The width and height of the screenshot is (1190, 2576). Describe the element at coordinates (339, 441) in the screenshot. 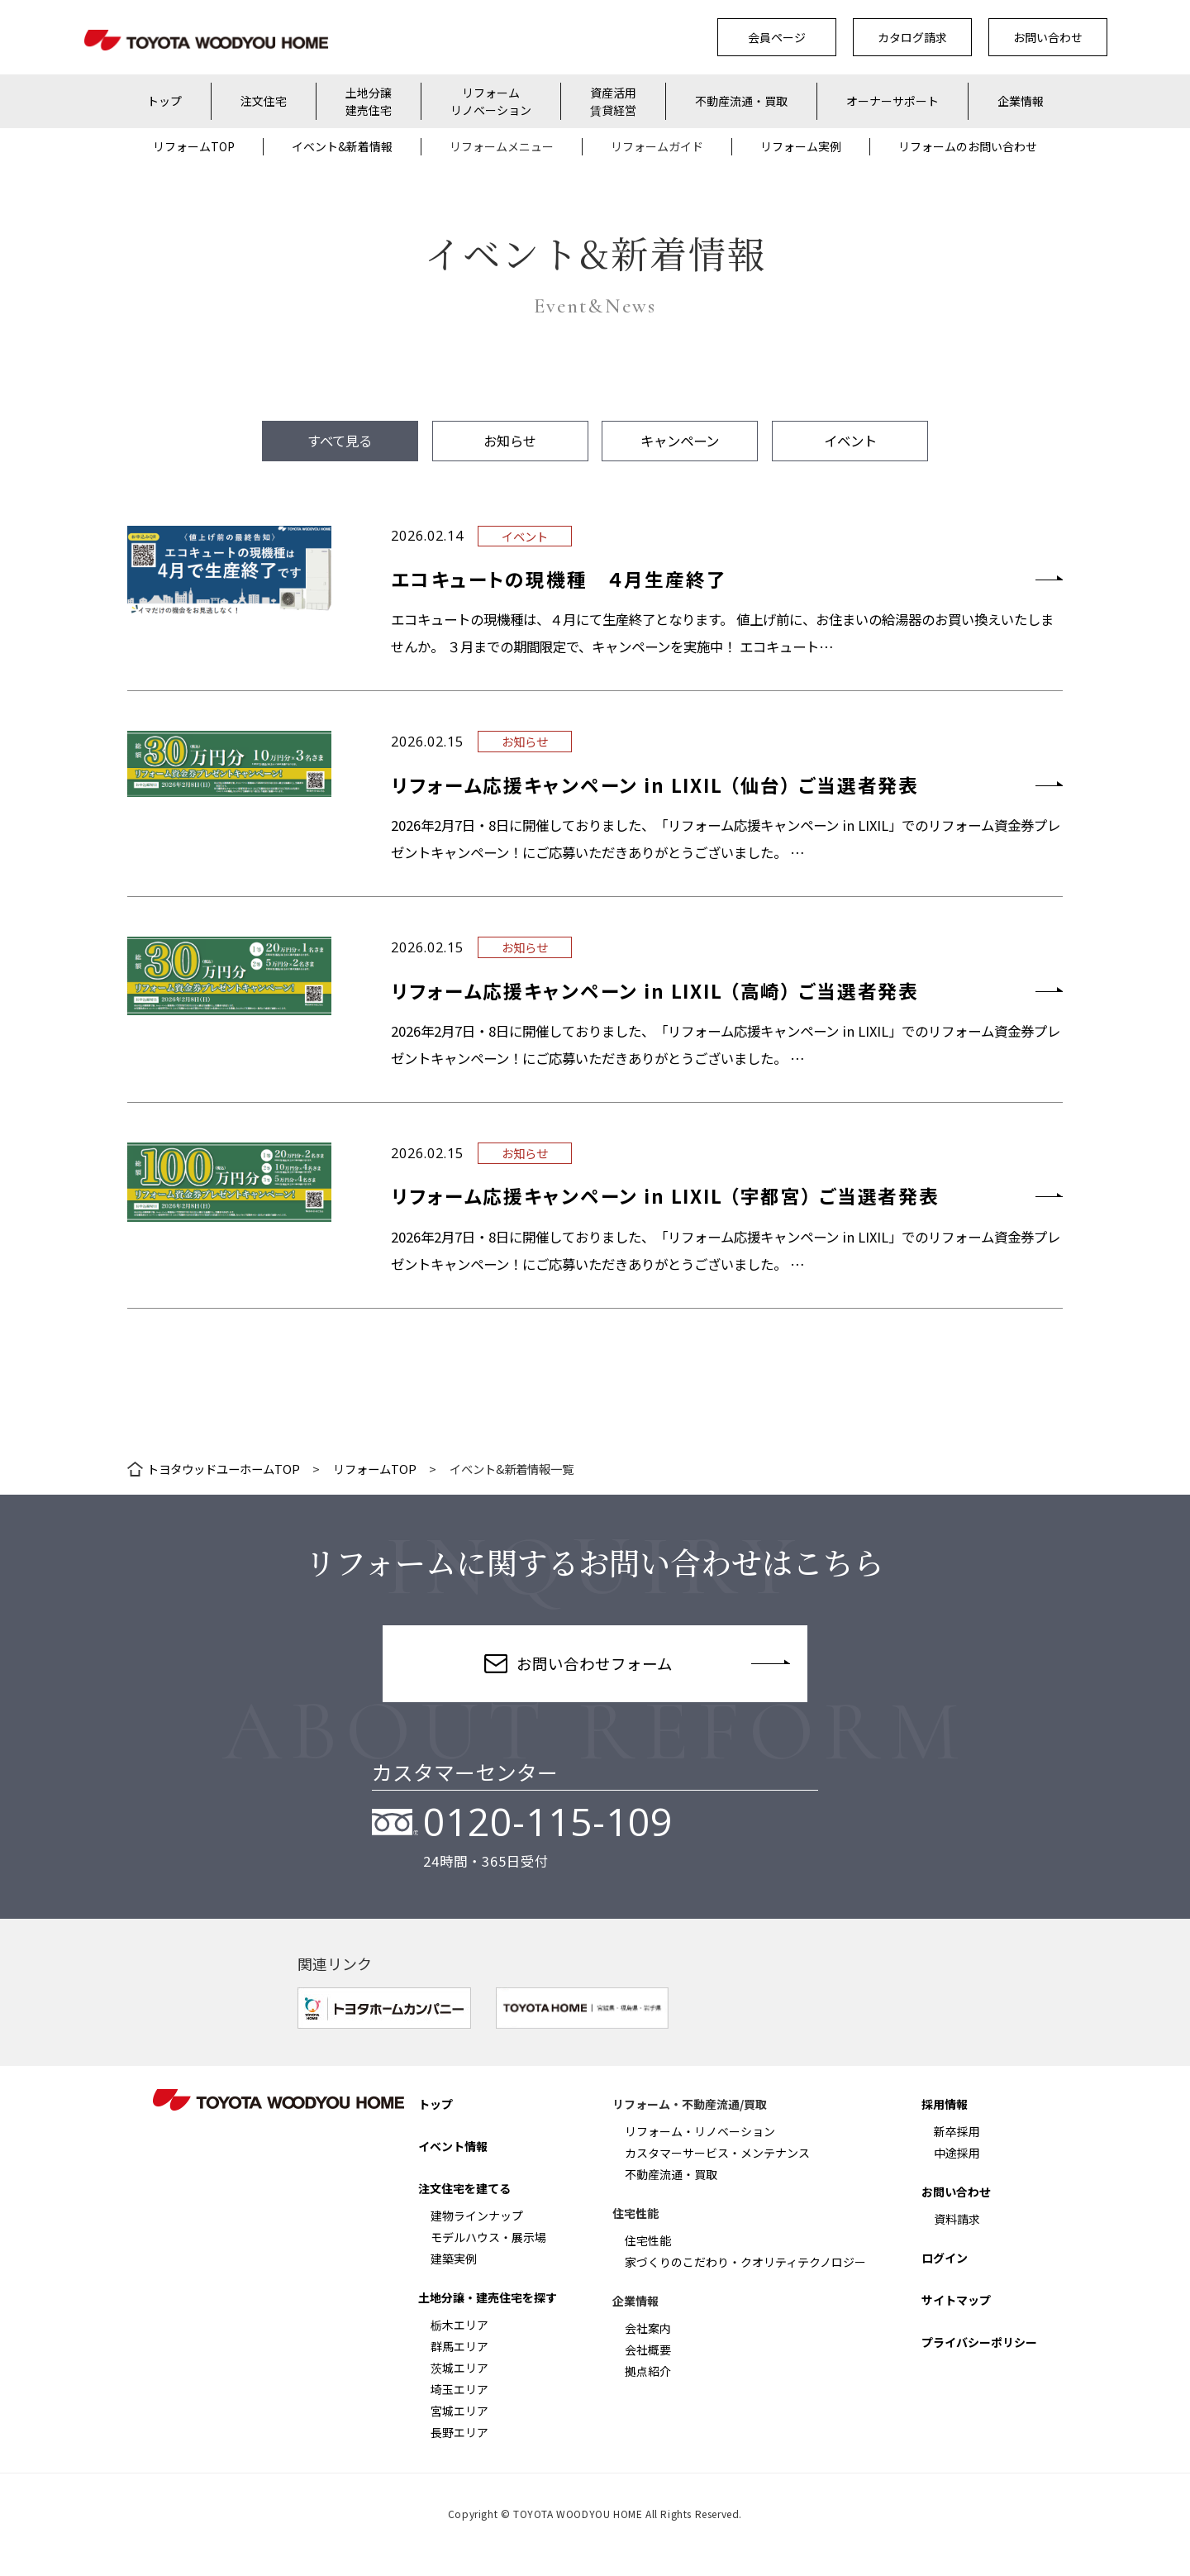

I see `すべて見る` at that location.